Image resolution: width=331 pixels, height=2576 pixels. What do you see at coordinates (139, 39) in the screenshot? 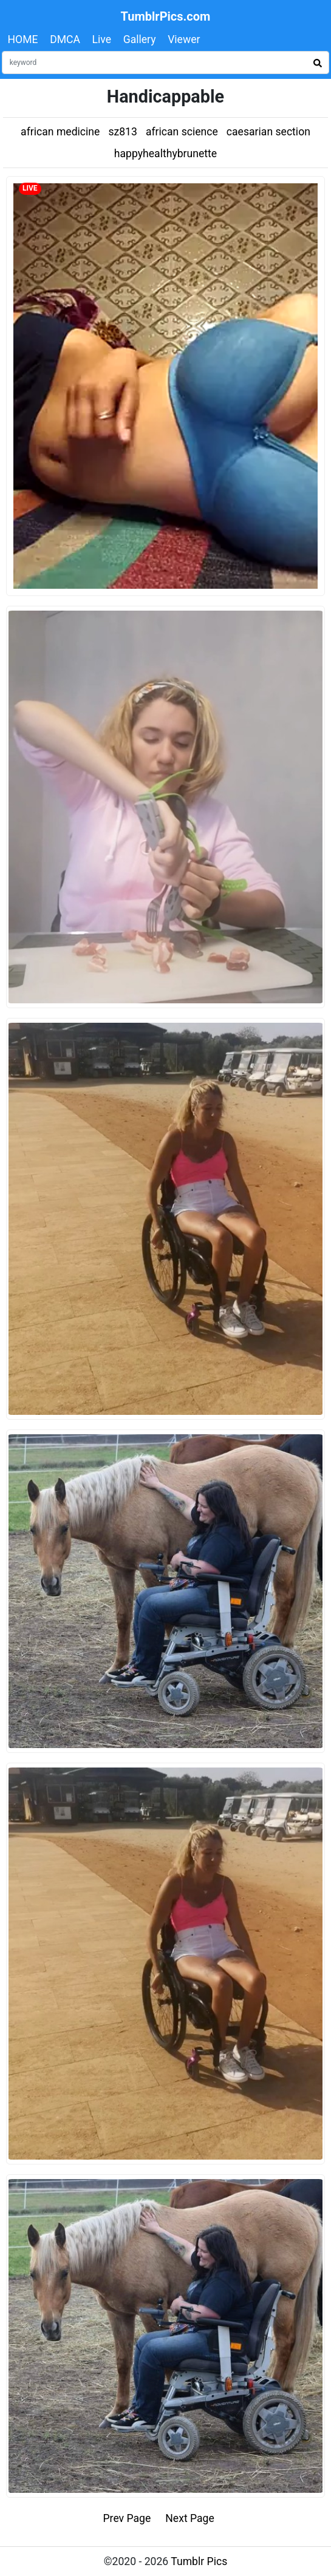
I see `Gallery` at bounding box center [139, 39].